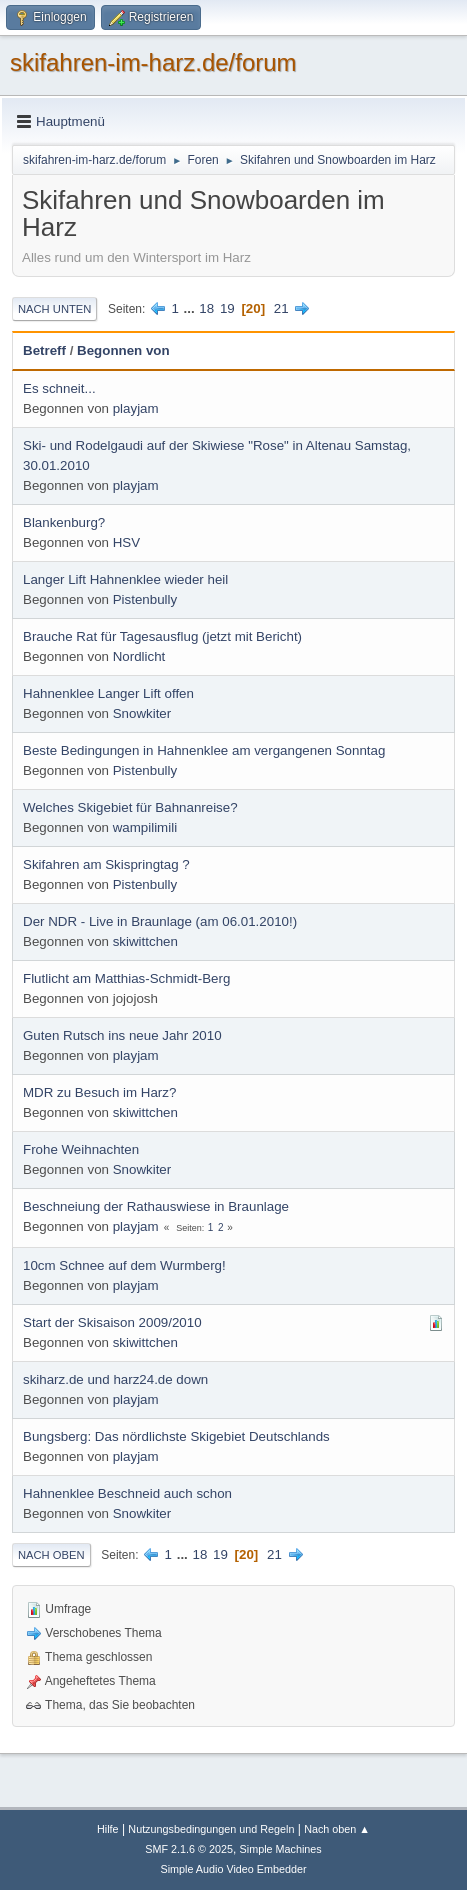  Describe the element at coordinates (233, 1869) in the screenshot. I see `Simple Audio Video Embedder` at that location.